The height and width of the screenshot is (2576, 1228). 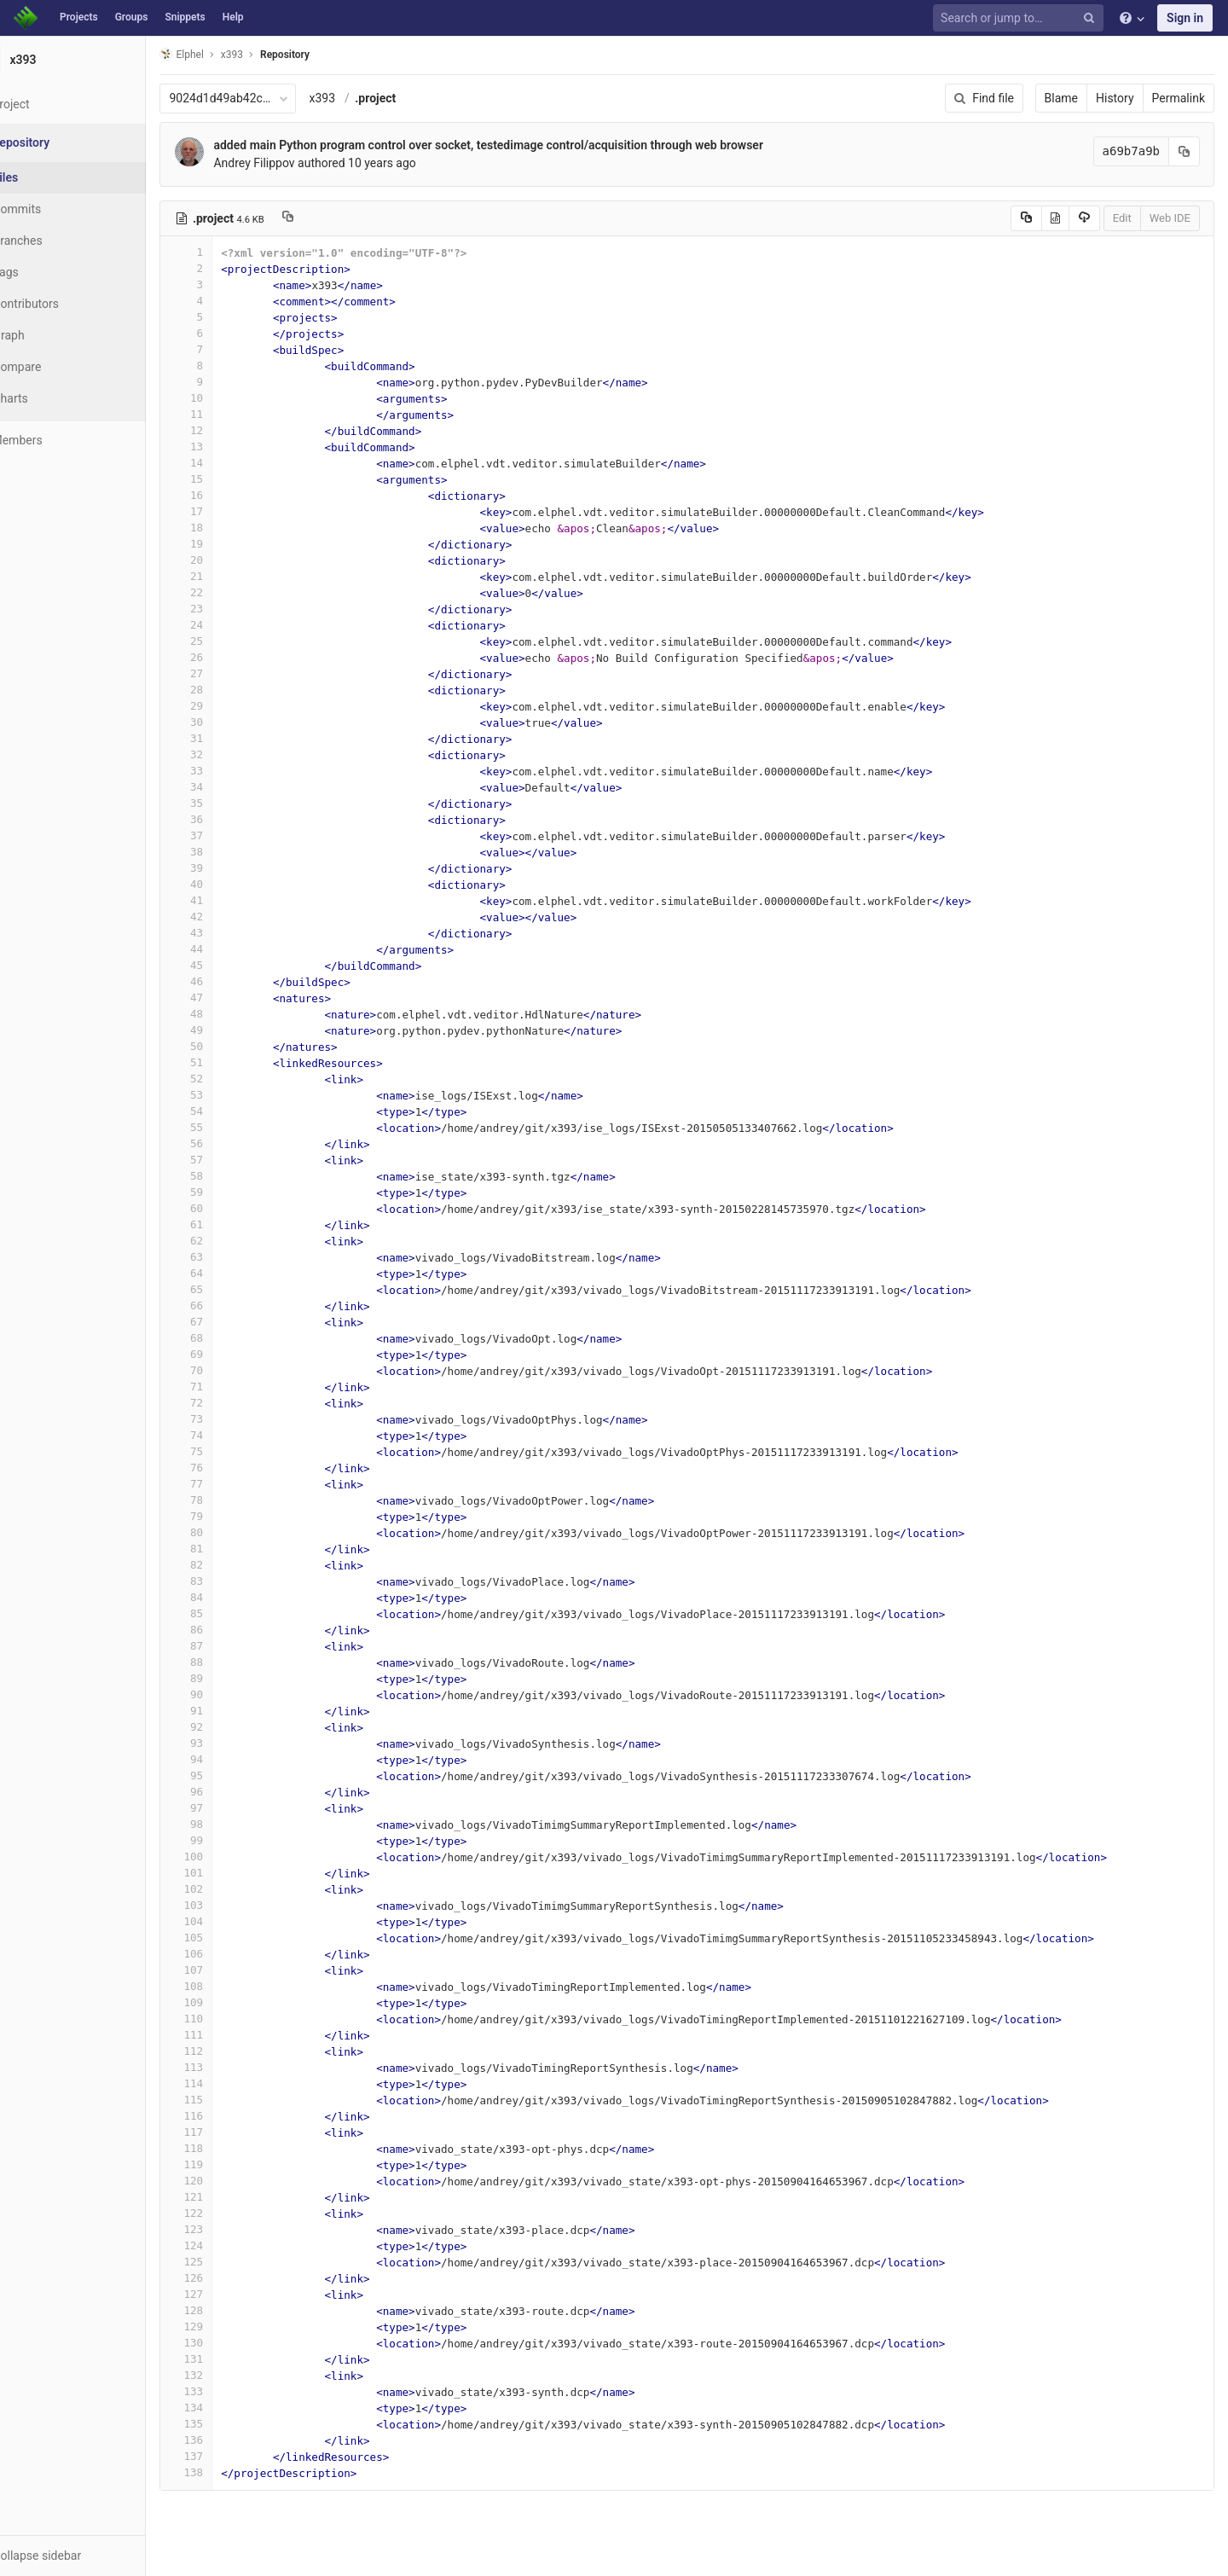 I want to click on 100, so click(x=228, y=1856).